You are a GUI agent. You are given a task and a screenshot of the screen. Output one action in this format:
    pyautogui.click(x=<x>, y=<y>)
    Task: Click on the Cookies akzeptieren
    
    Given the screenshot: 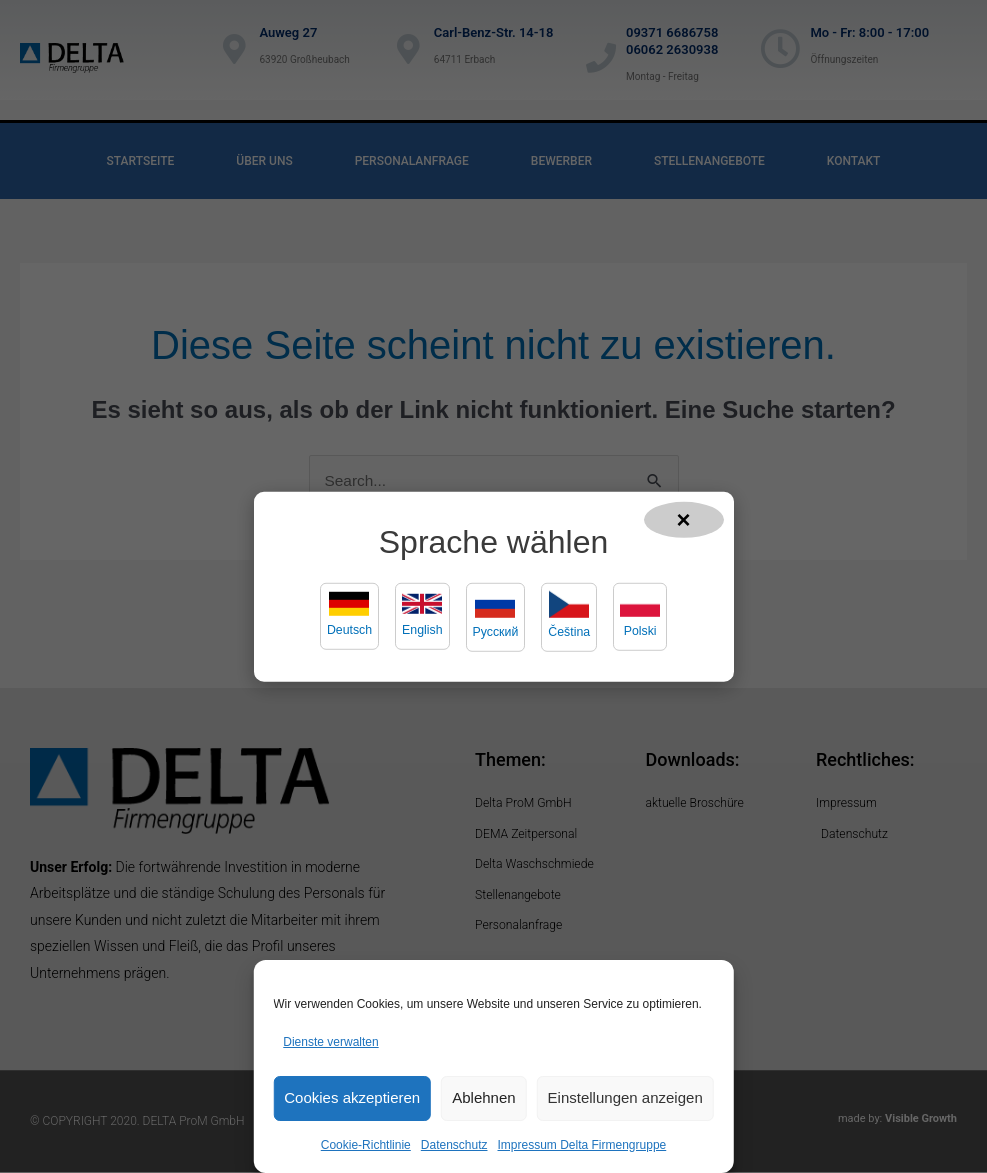 What is the action you would take?
    pyautogui.click(x=352, y=1097)
    